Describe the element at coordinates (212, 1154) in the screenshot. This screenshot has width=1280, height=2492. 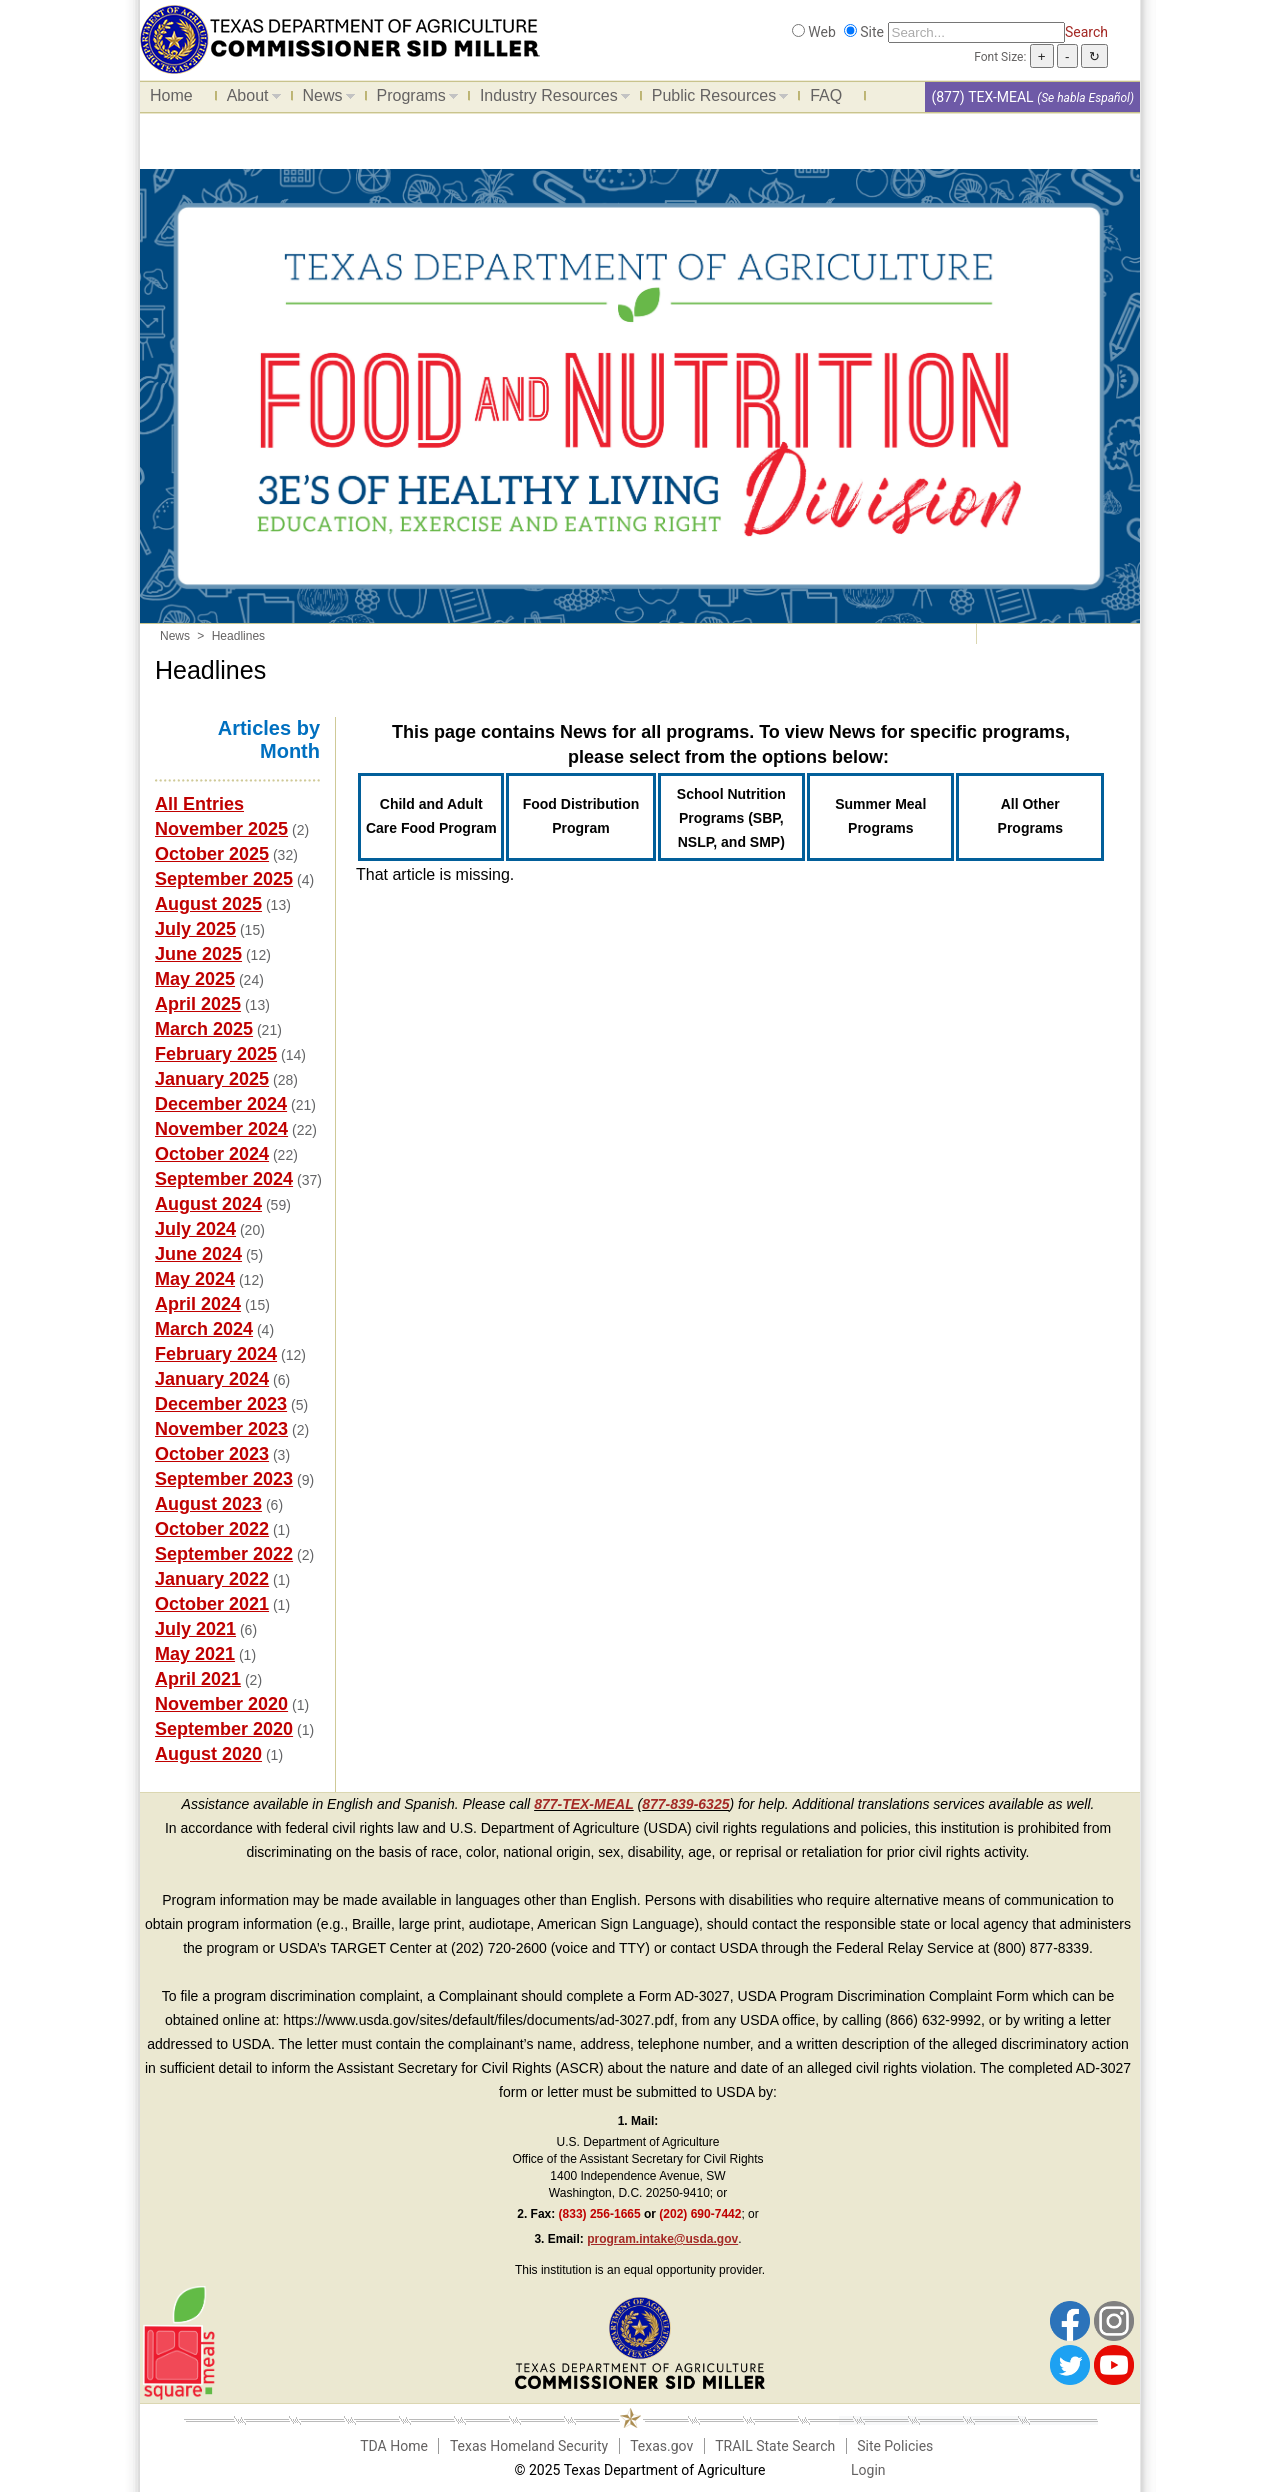
I see `October 2024` at that location.